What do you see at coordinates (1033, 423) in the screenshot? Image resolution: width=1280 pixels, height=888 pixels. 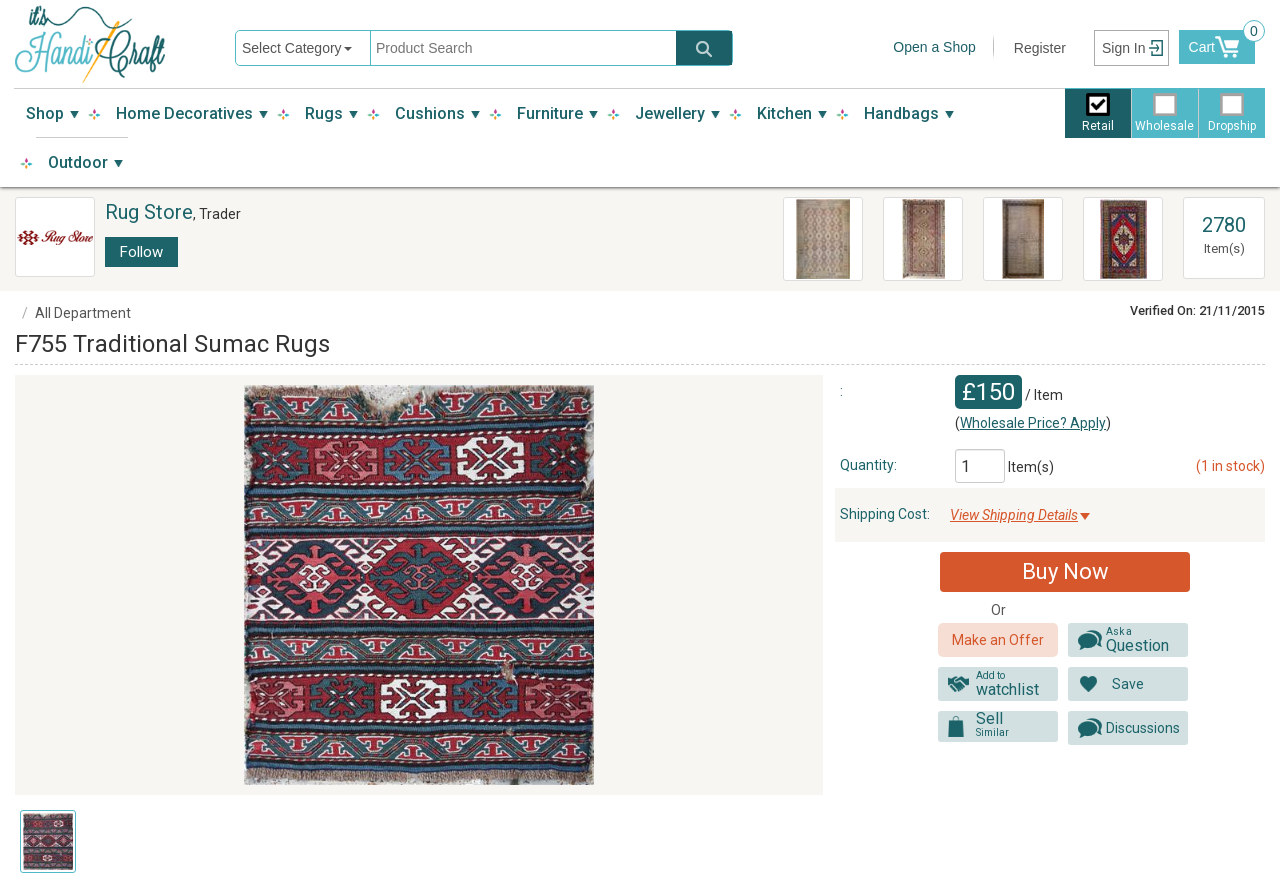 I see `Wholesale Price? Apply` at bounding box center [1033, 423].